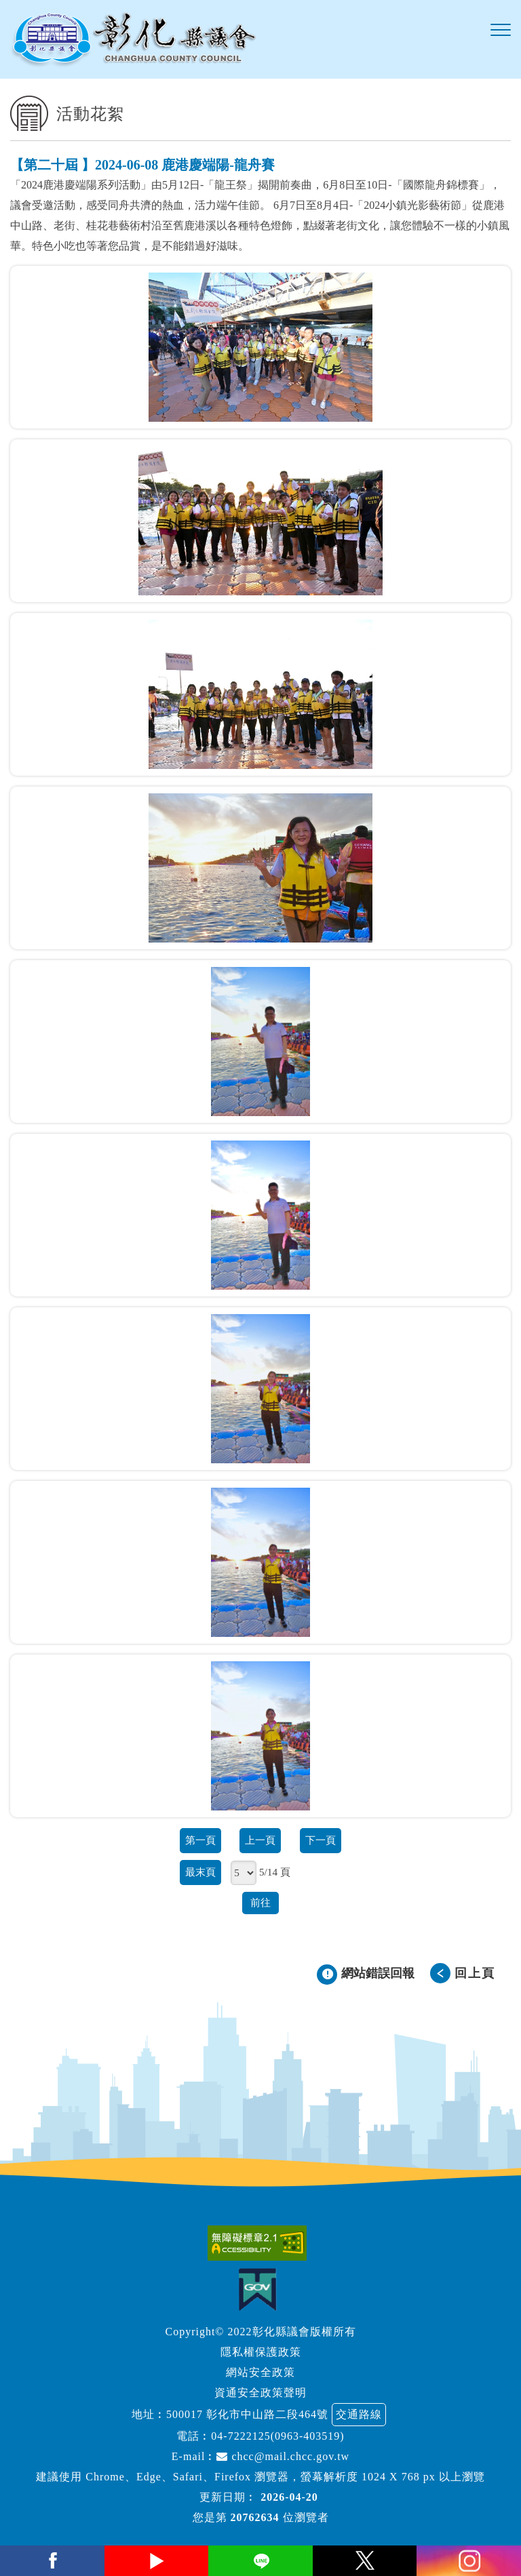  Describe the element at coordinates (274, 1872) in the screenshot. I see `5/14 頁` at that location.